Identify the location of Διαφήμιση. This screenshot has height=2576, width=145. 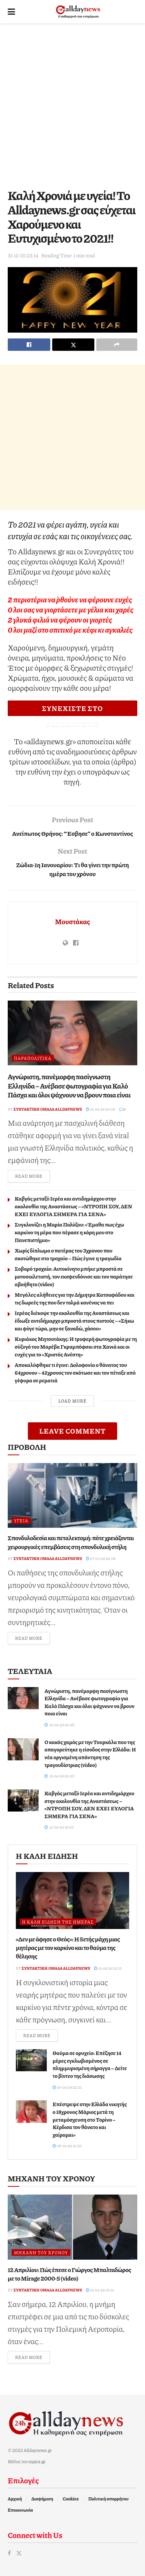
(42, 2498).